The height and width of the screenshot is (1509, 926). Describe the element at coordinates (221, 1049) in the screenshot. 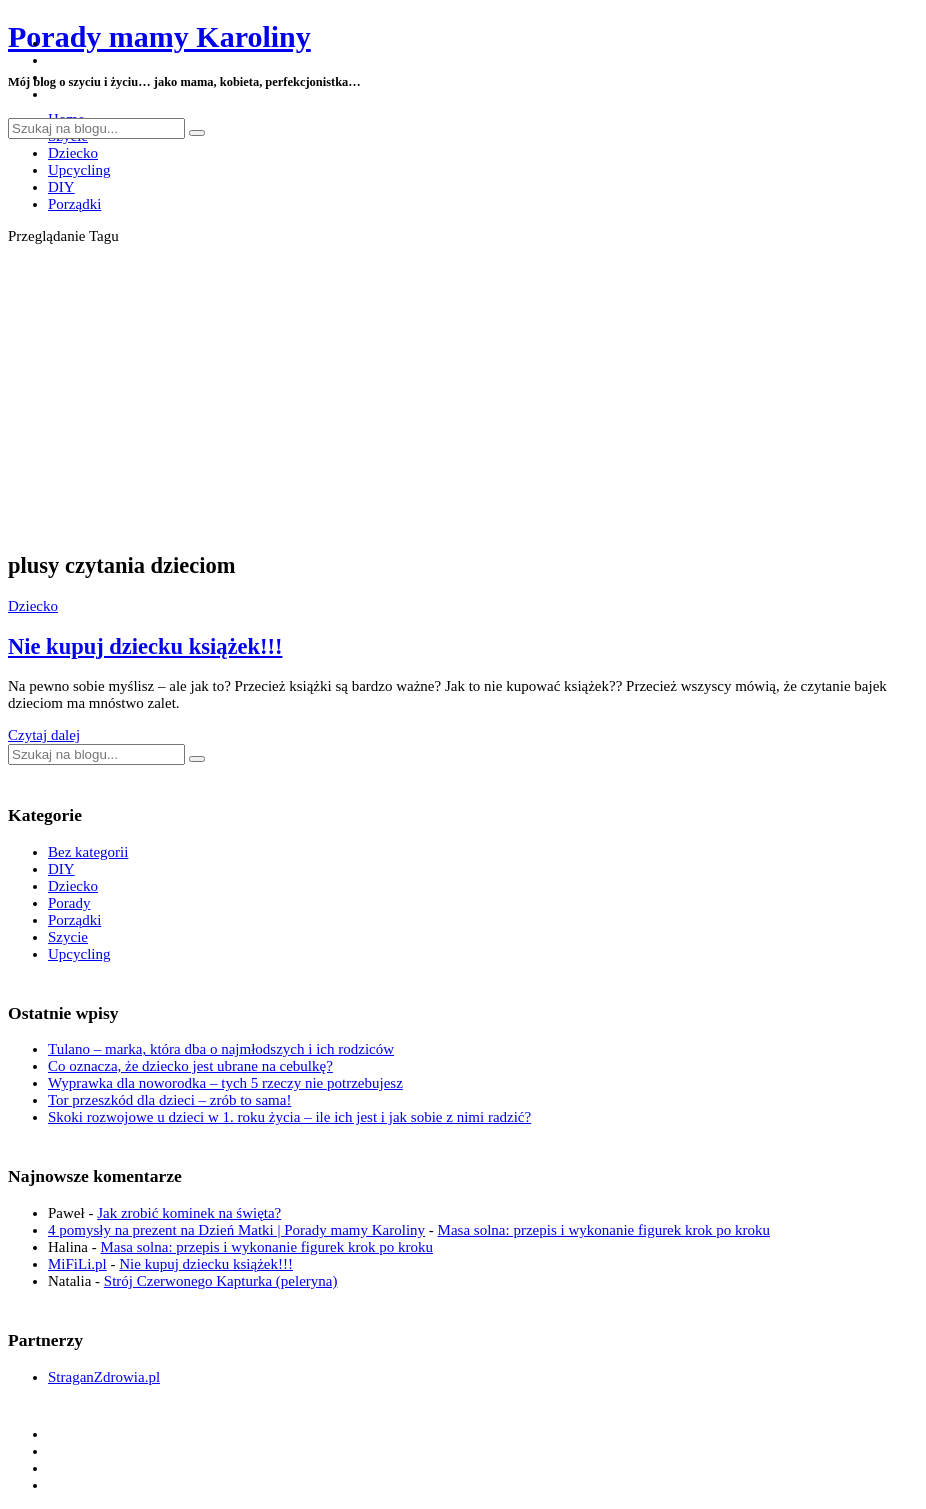

I see `Tulano – marka, która dba o najmłodszych i ich rodziców` at that location.